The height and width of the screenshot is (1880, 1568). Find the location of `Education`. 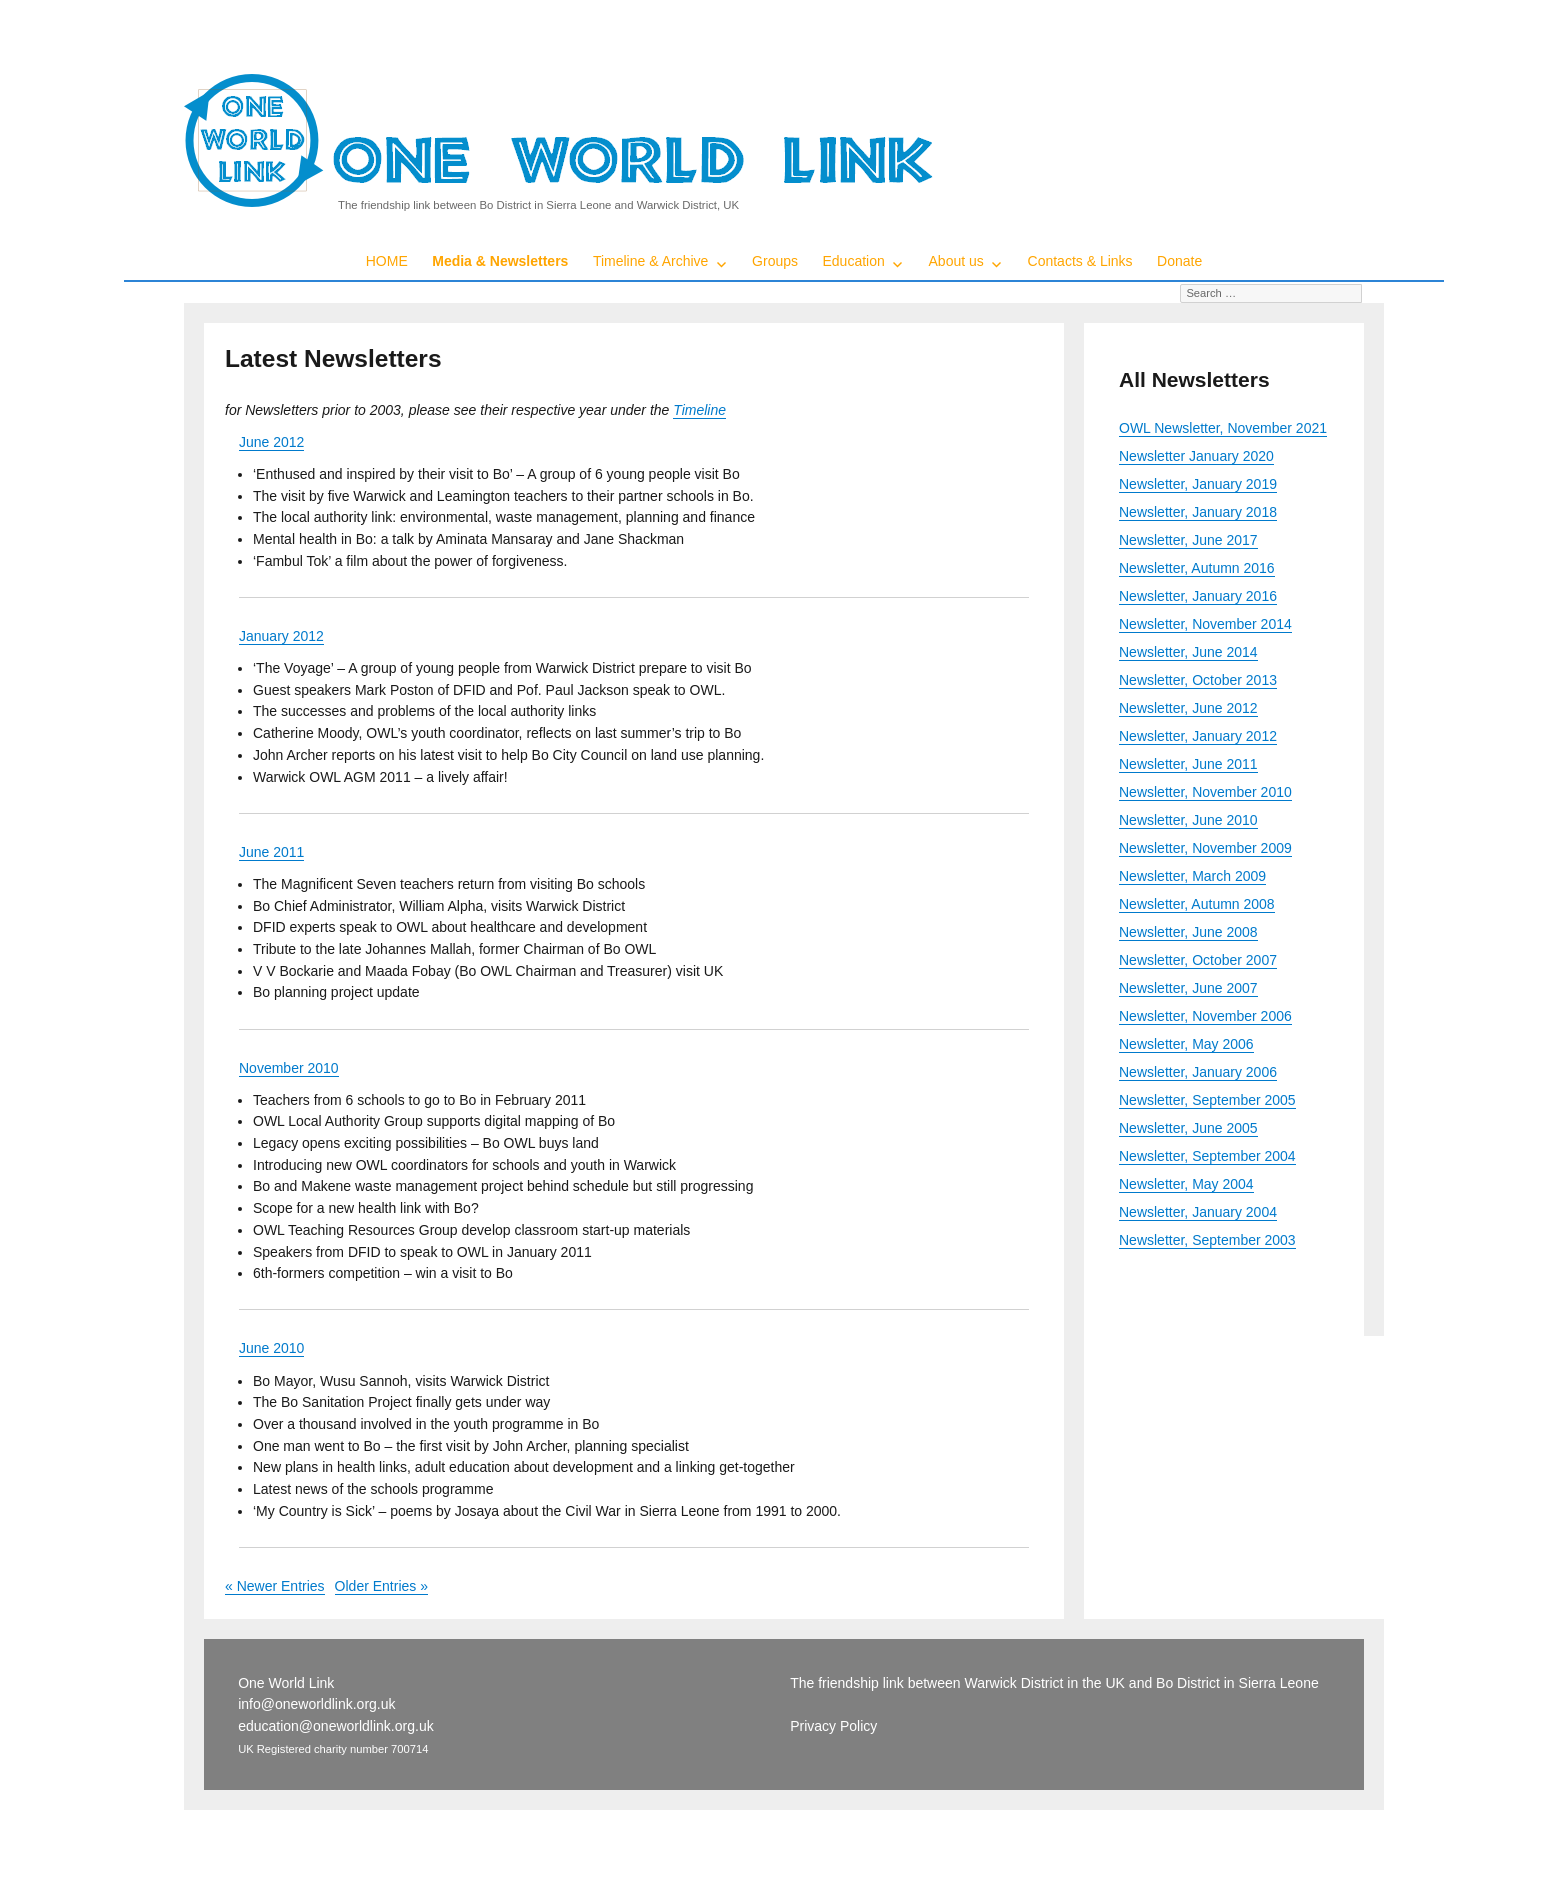

Education is located at coordinates (854, 261).